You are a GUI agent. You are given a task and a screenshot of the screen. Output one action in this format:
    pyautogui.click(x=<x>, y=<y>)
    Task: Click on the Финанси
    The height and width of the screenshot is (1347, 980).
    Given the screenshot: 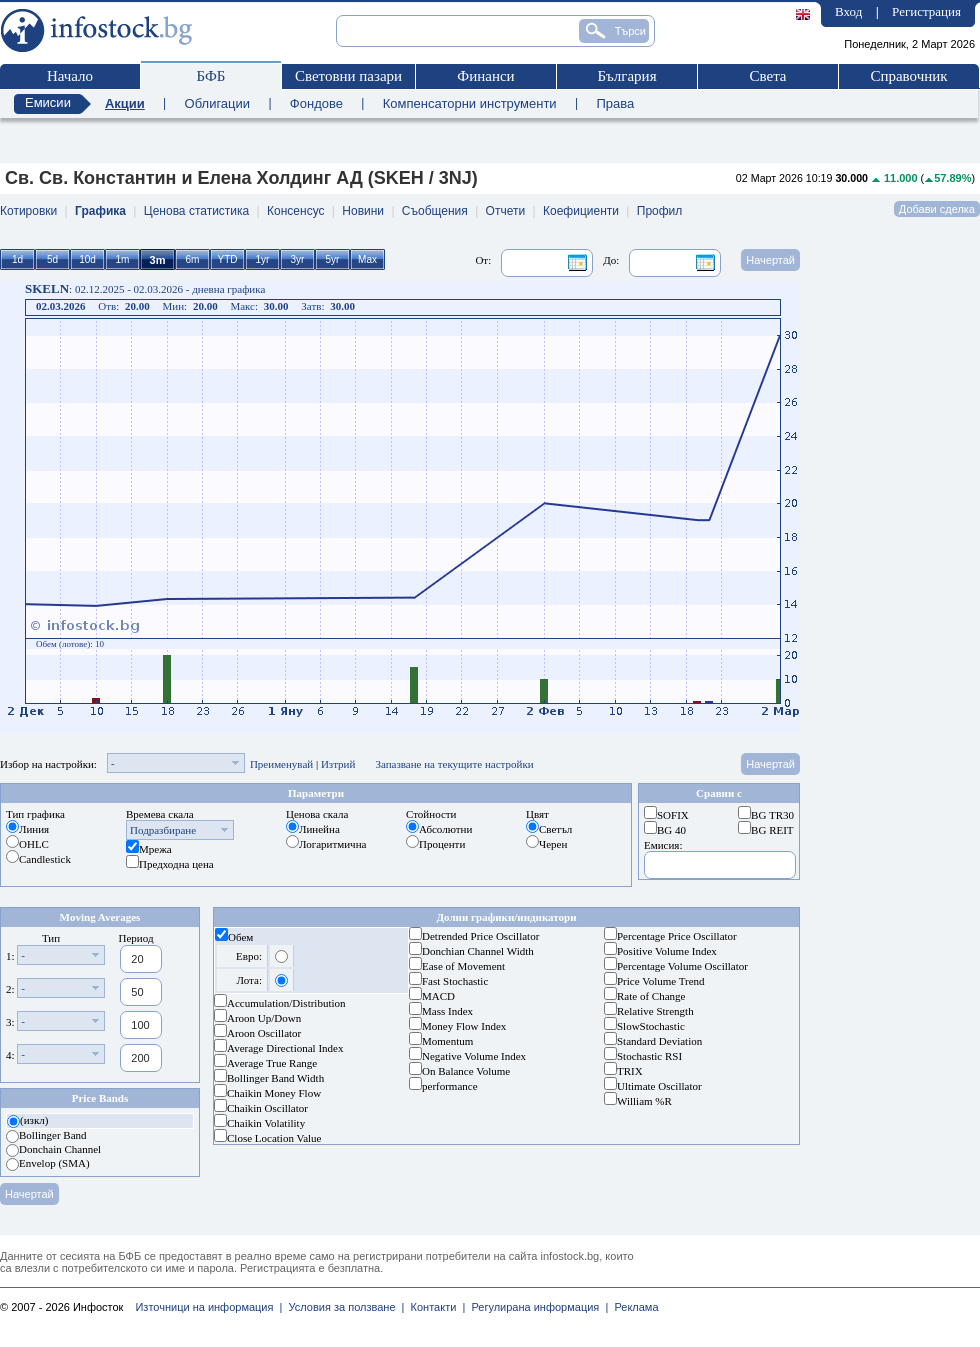 What is the action you would take?
    pyautogui.click(x=485, y=76)
    